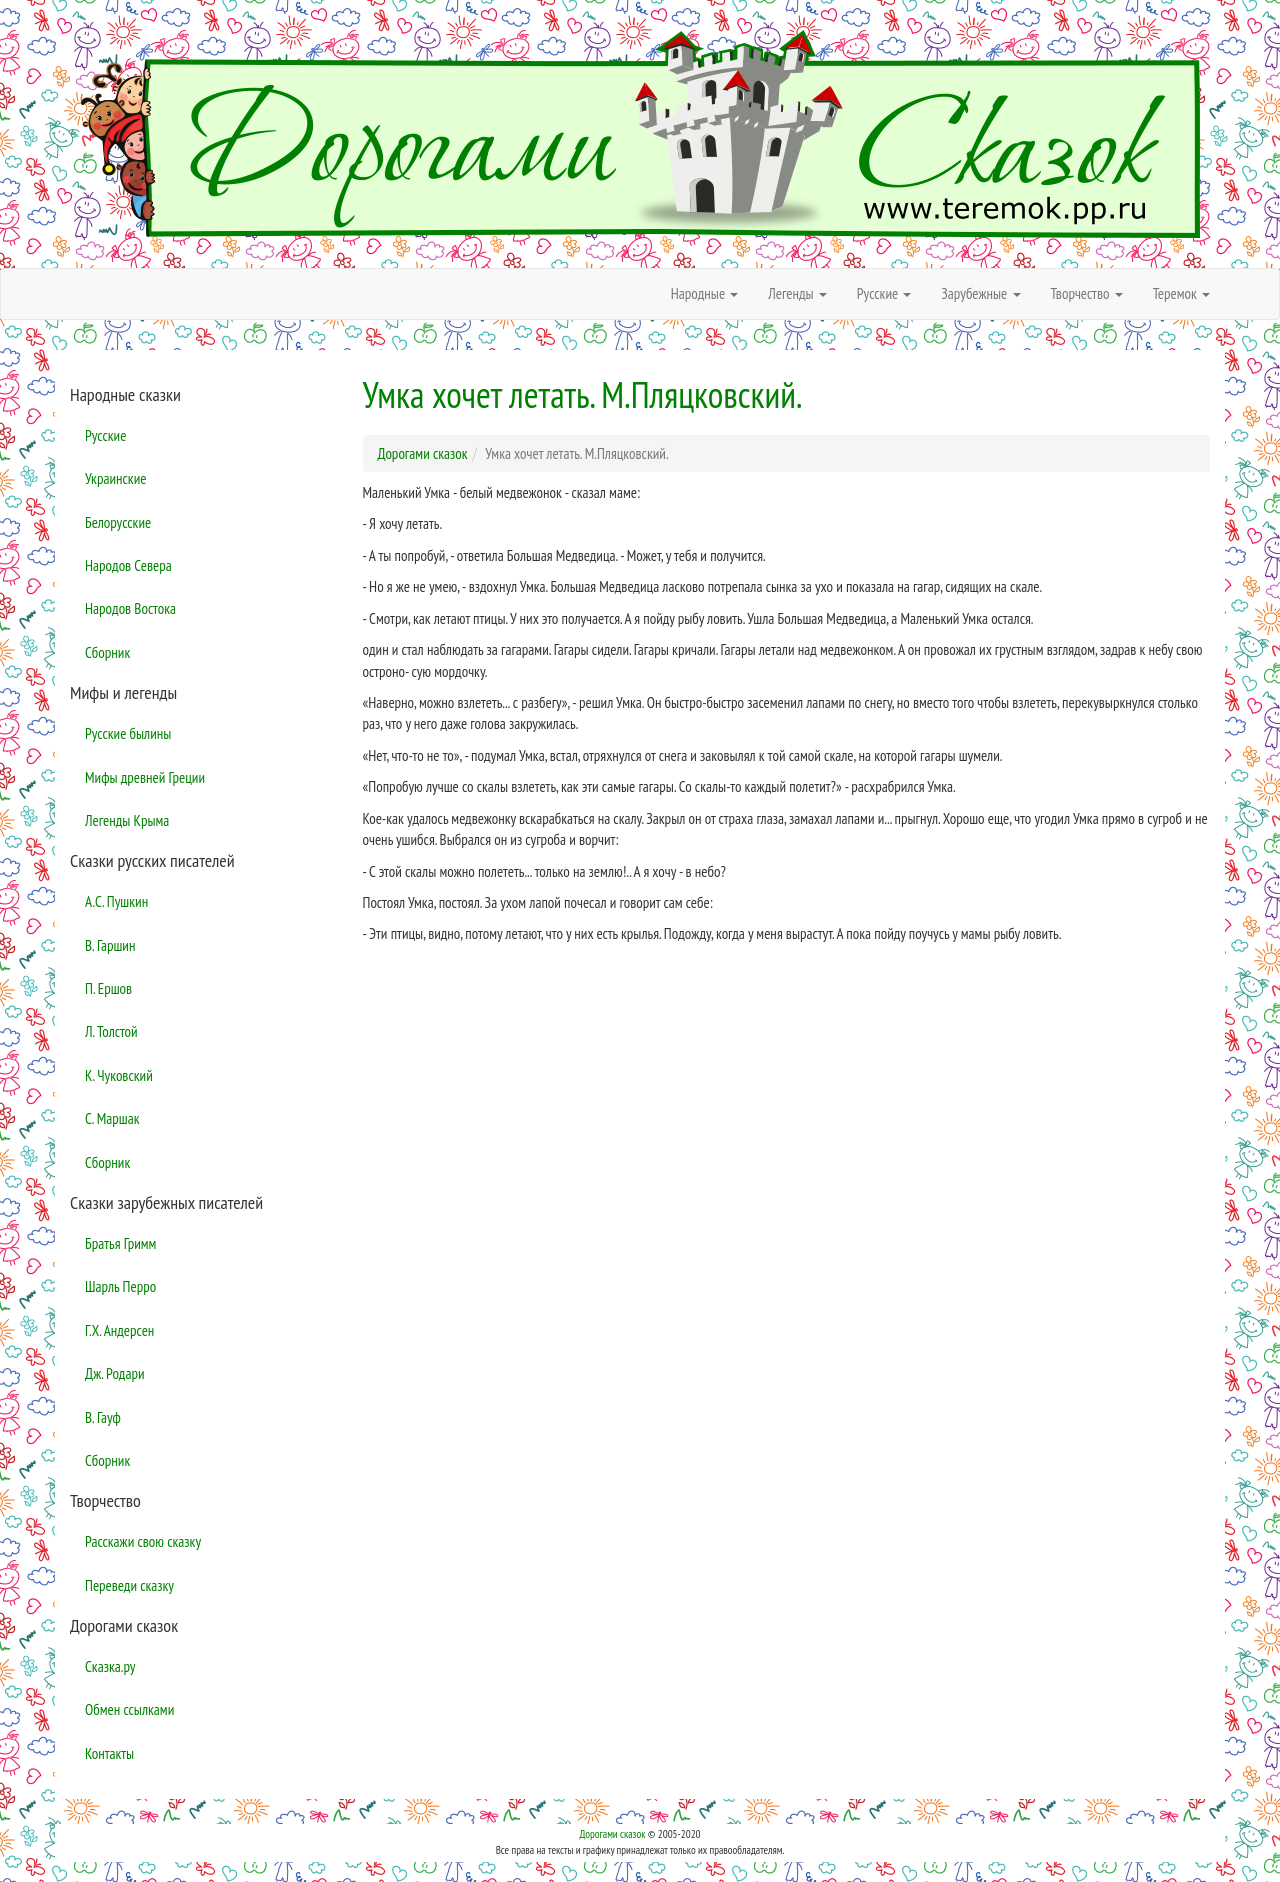 This screenshot has width=1280, height=1882. Describe the element at coordinates (108, 988) in the screenshot. I see `П. Ершов` at that location.